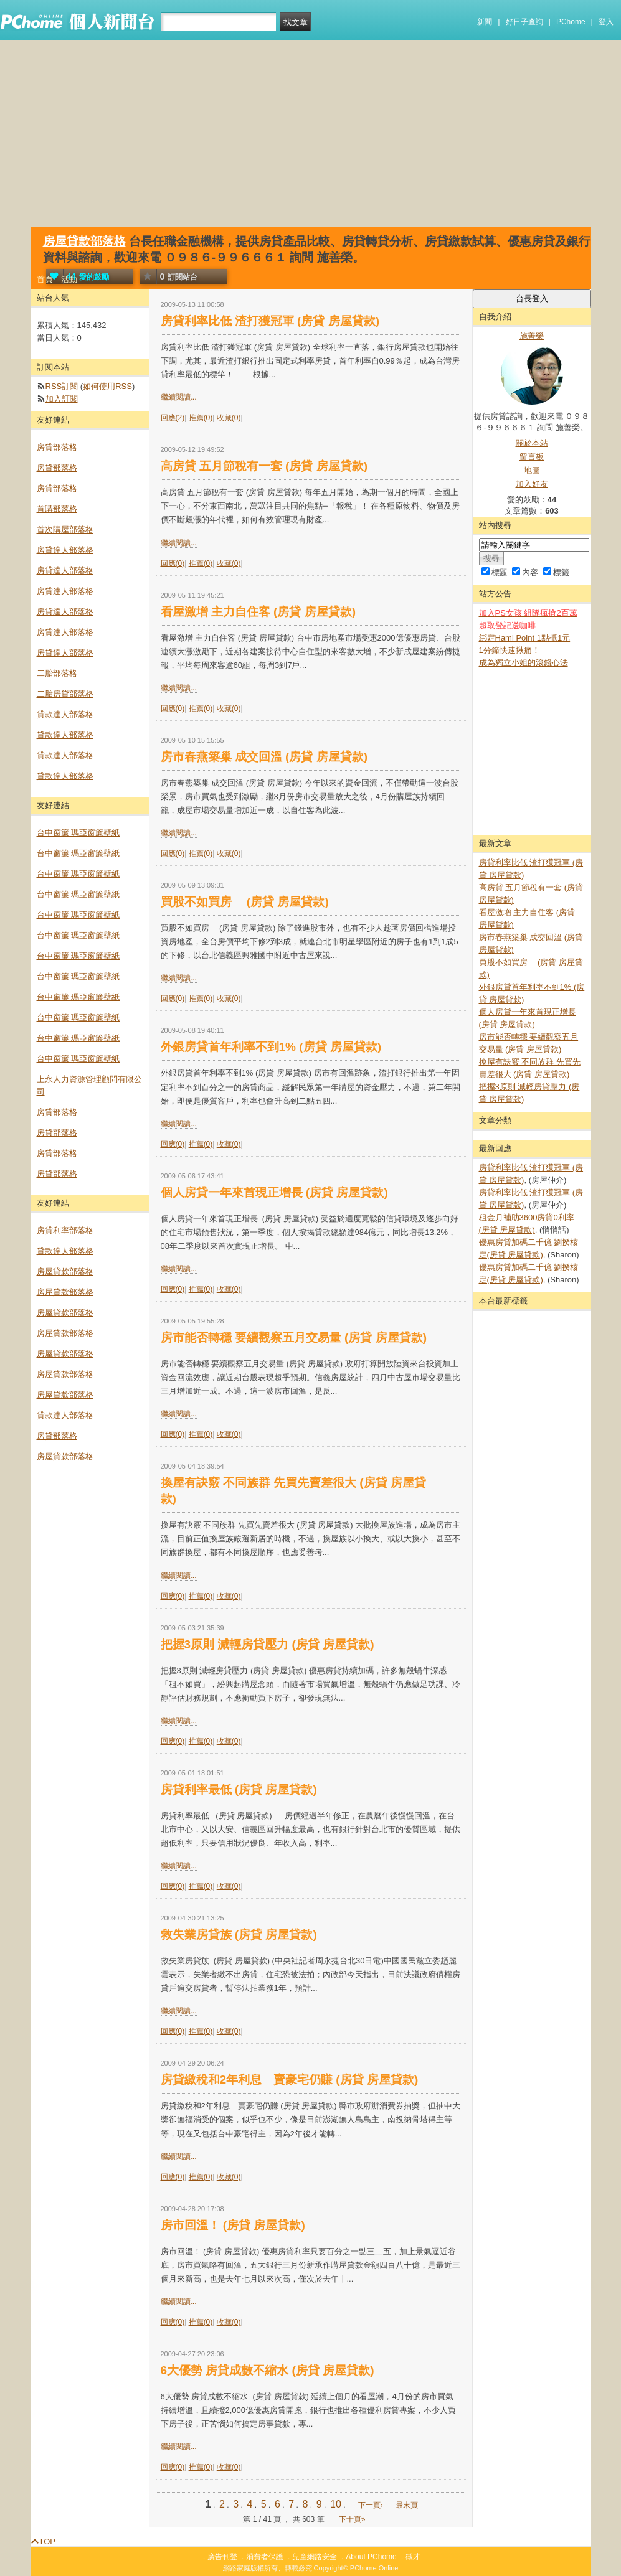 Image resolution: width=621 pixels, height=2576 pixels. What do you see at coordinates (239, 1789) in the screenshot?
I see `房貸利率最低 (房貸 房屋貸款)` at bounding box center [239, 1789].